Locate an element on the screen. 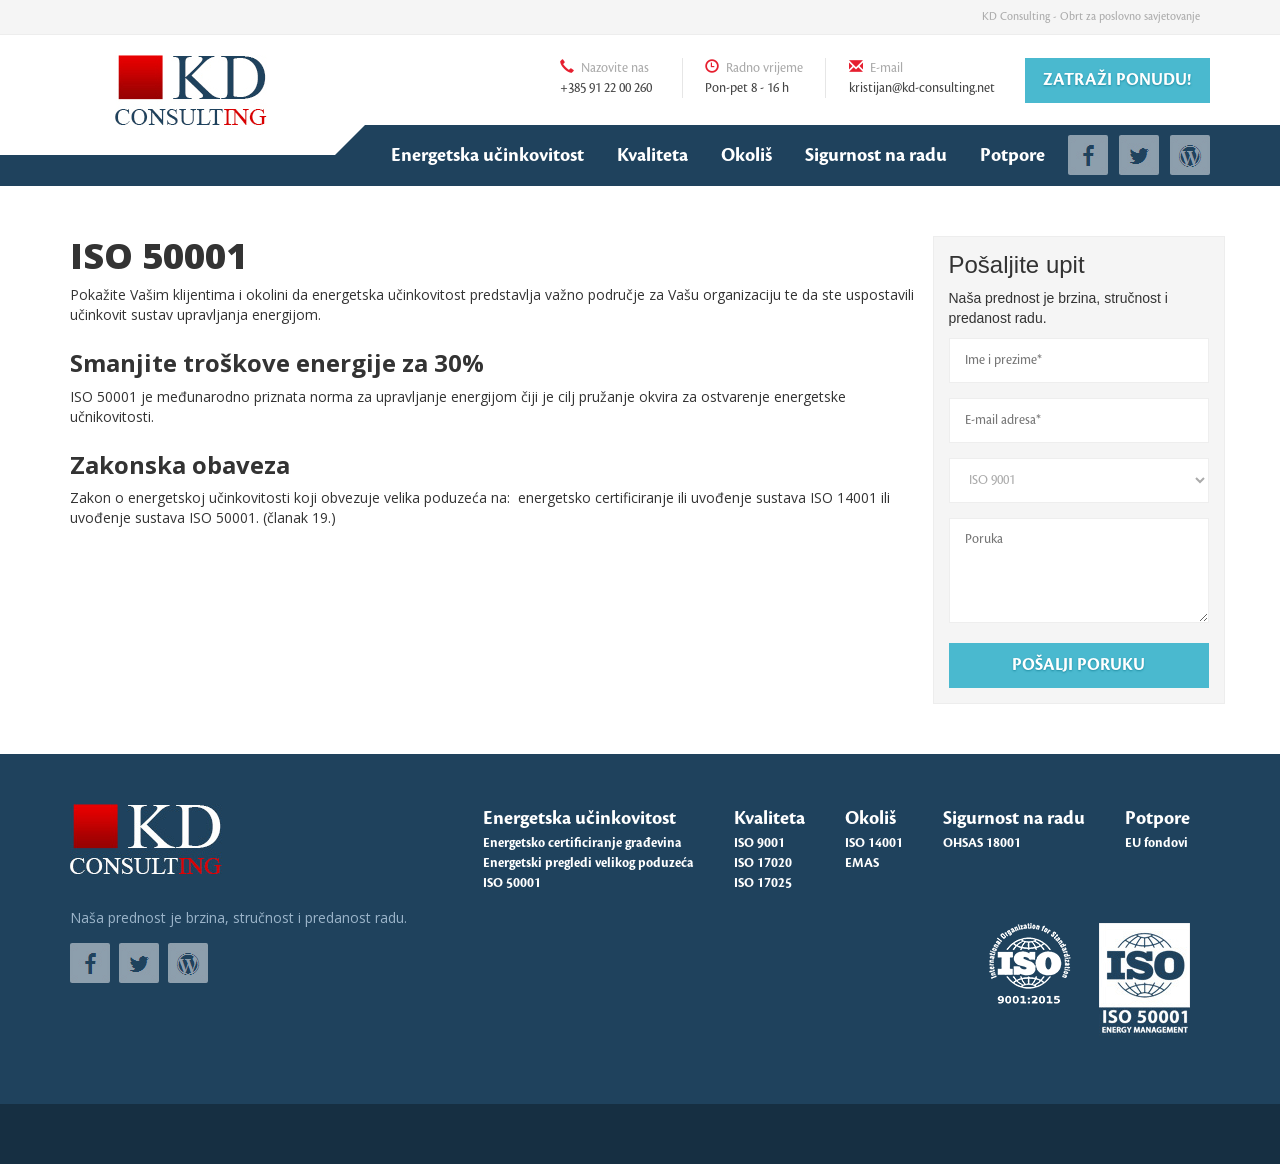 Image resolution: width=1280 pixels, height=1164 pixels. OHSAS 18001 is located at coordinates (982, 843).